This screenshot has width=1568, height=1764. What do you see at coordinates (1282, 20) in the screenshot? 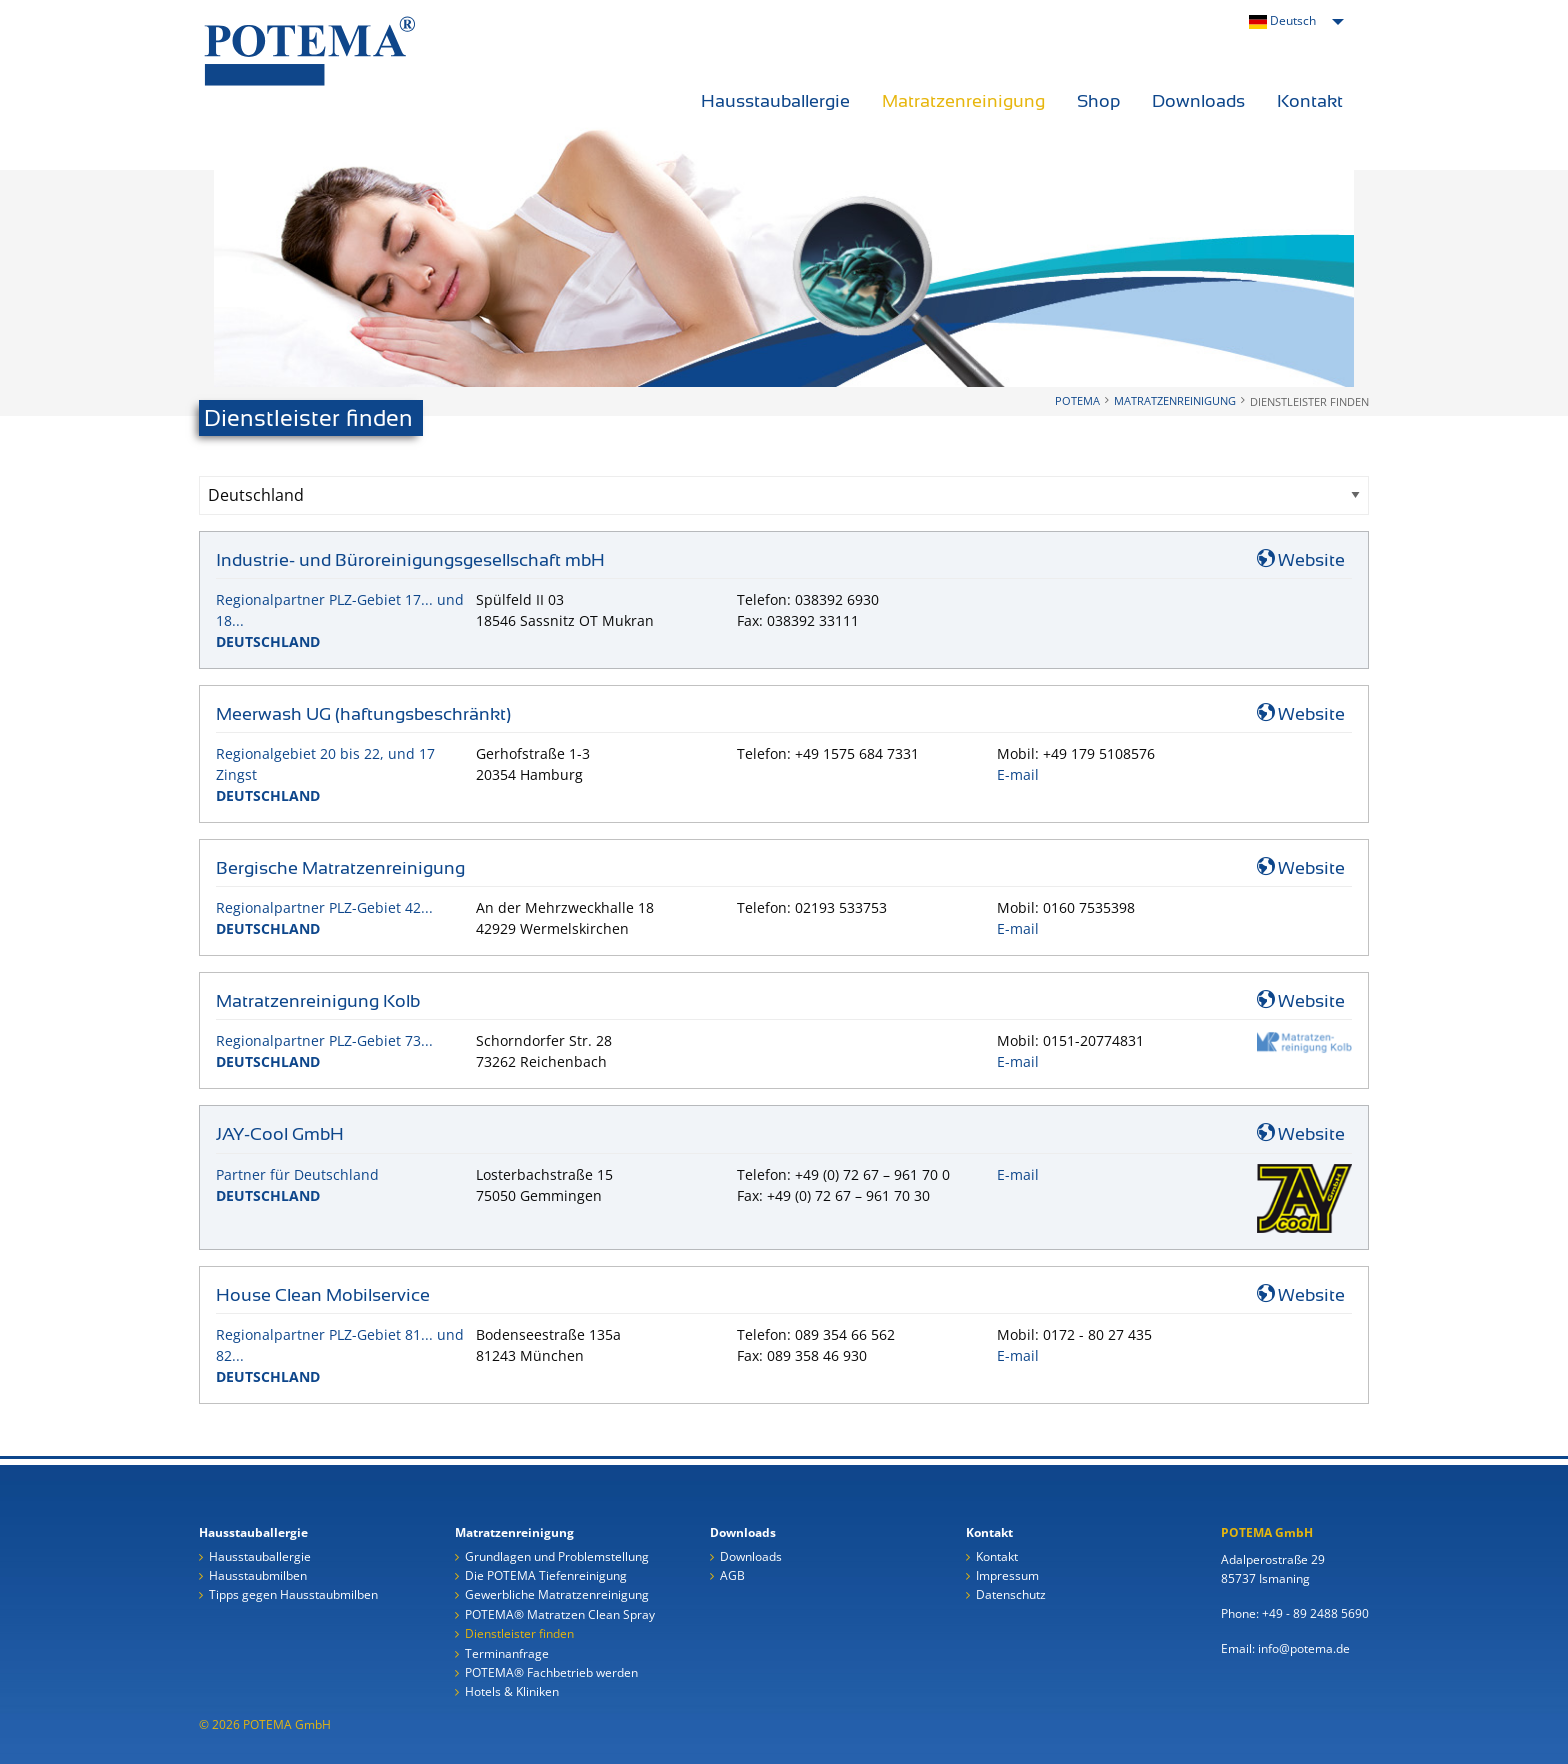
I see `Deutsch [menuitem]` at bounding box center [1282, 20].